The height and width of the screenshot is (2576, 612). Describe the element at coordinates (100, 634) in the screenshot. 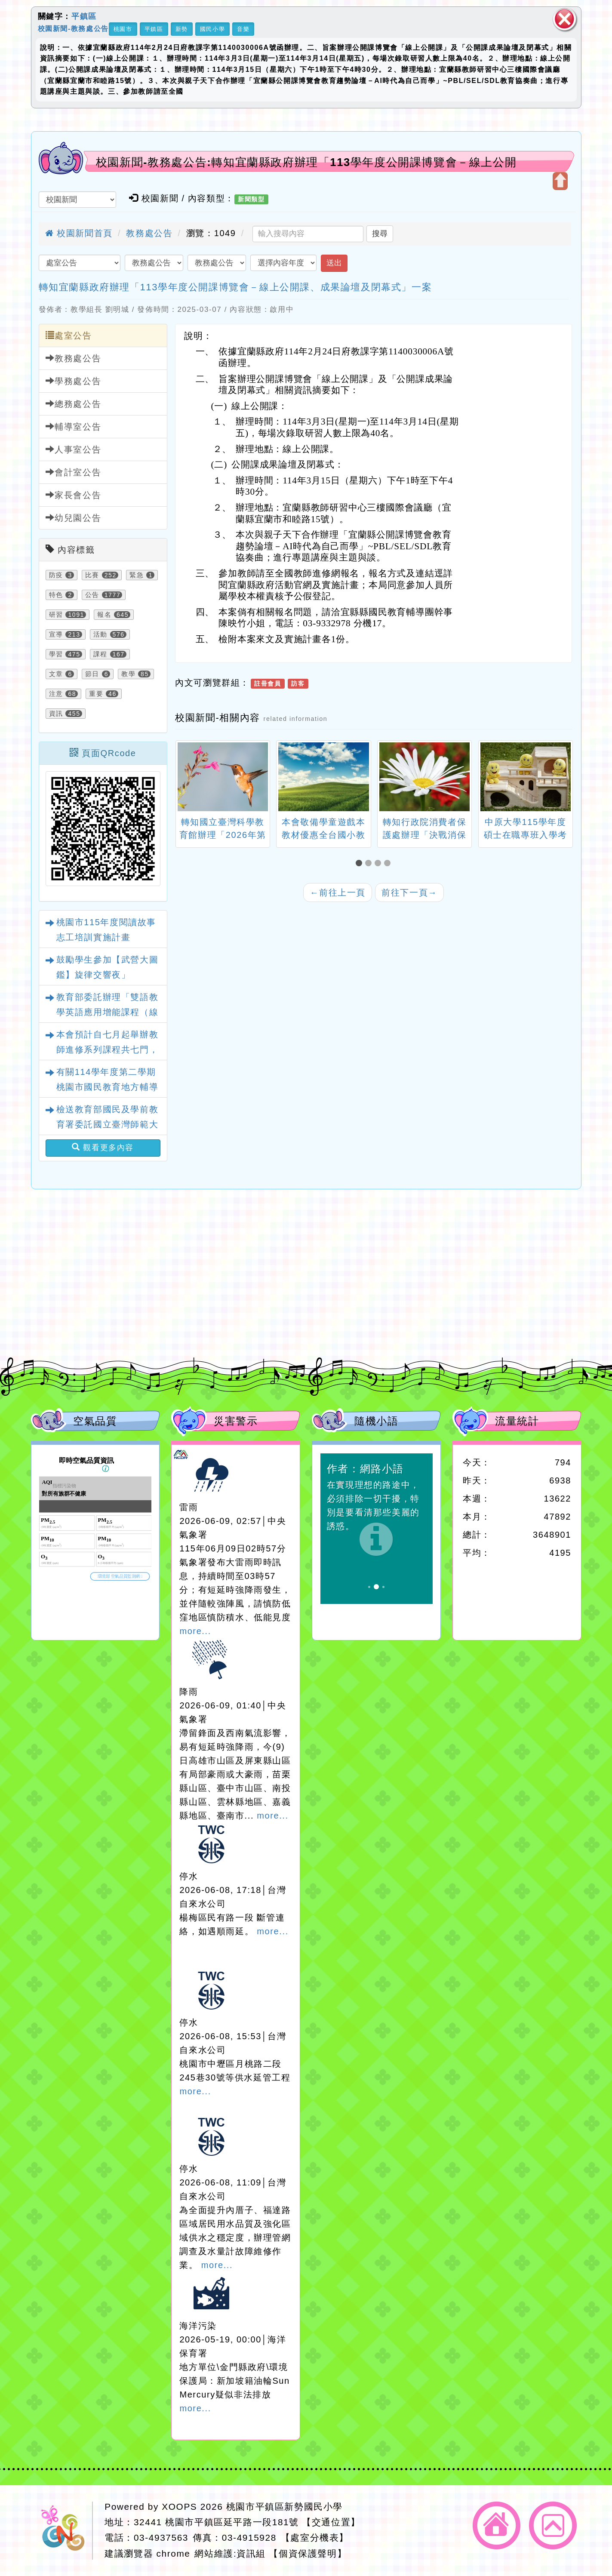

I see `活動` at that location.